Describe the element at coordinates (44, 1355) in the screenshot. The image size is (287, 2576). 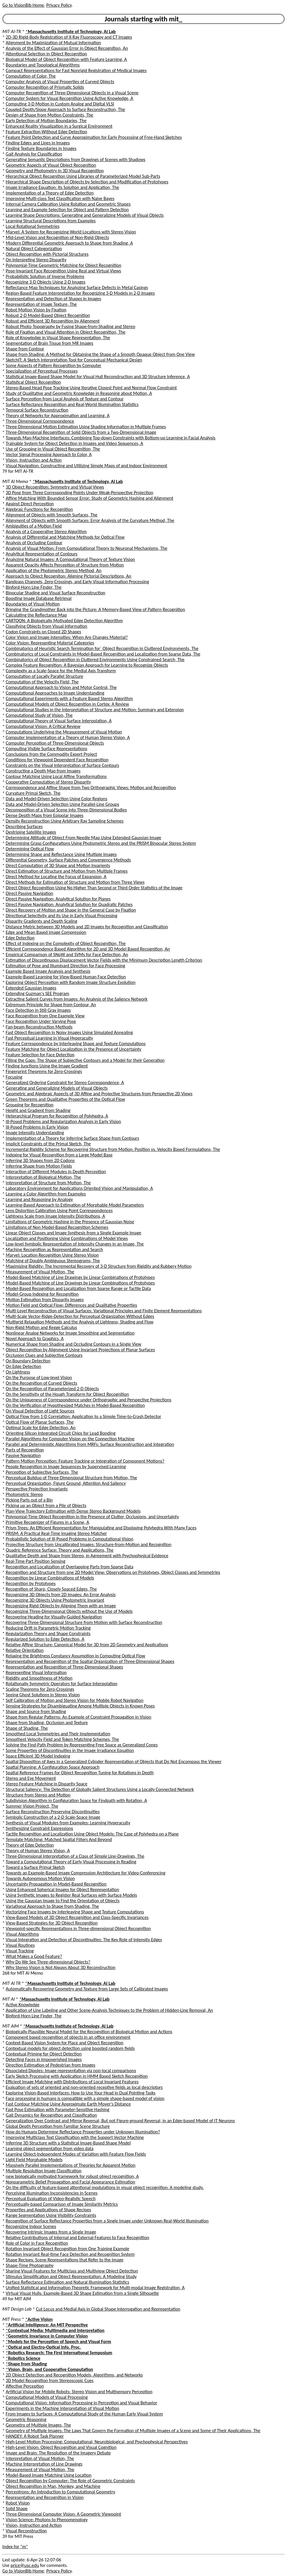
I see `Occlusion Clues and Subjective Contours` at that location.